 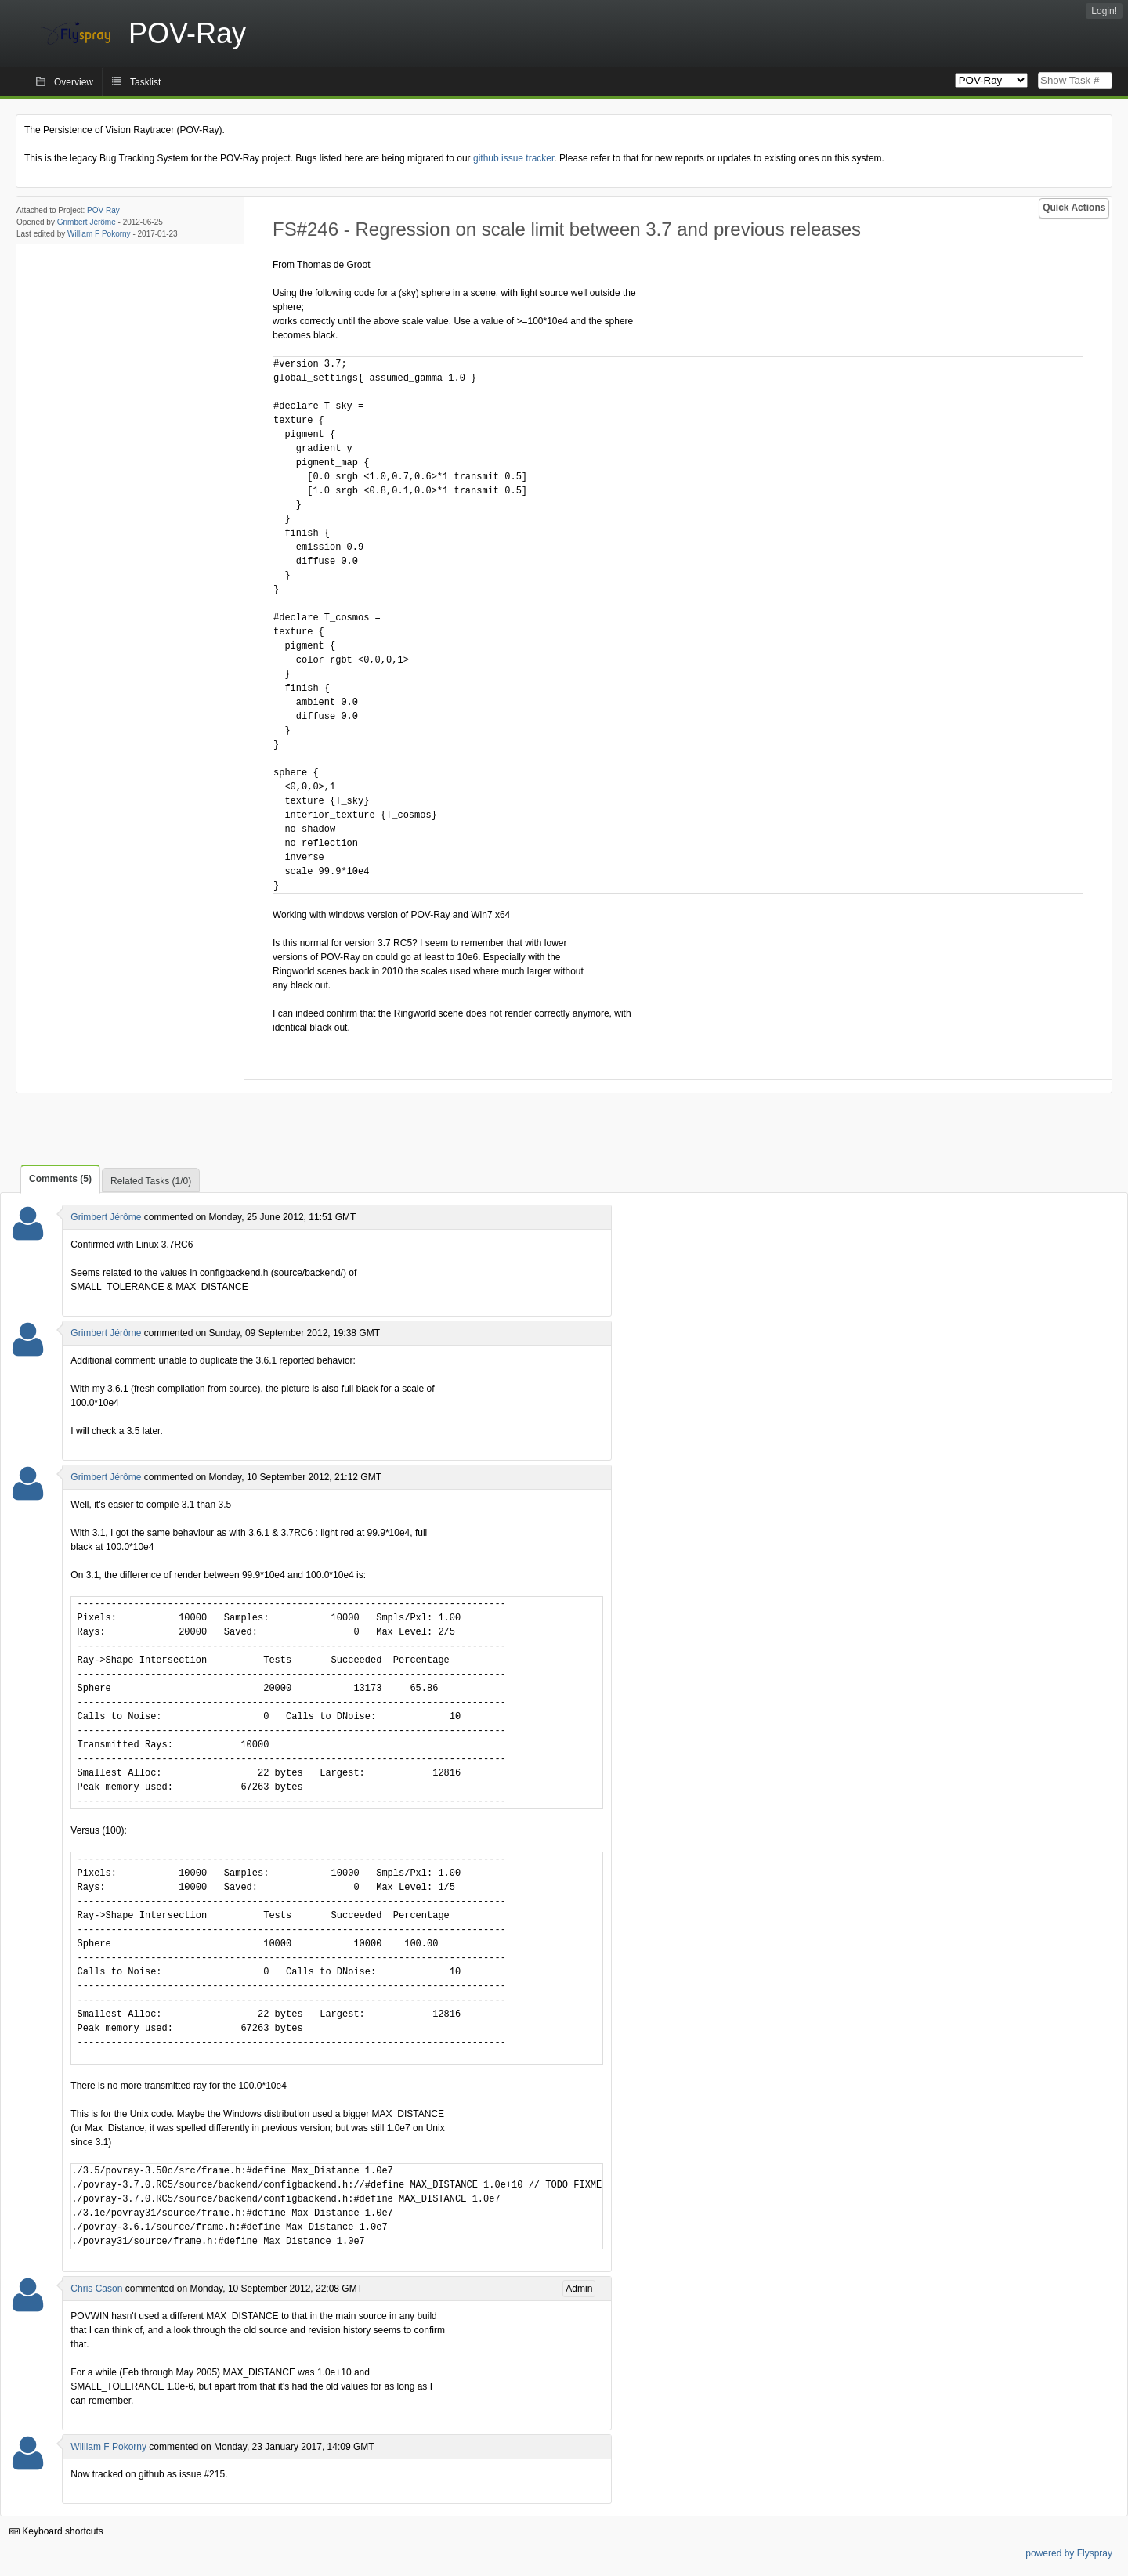 What do you see at coordinates (96, 2288) in the screenshot?
I see `Chris Cason` at bounding box center [96, 2288].